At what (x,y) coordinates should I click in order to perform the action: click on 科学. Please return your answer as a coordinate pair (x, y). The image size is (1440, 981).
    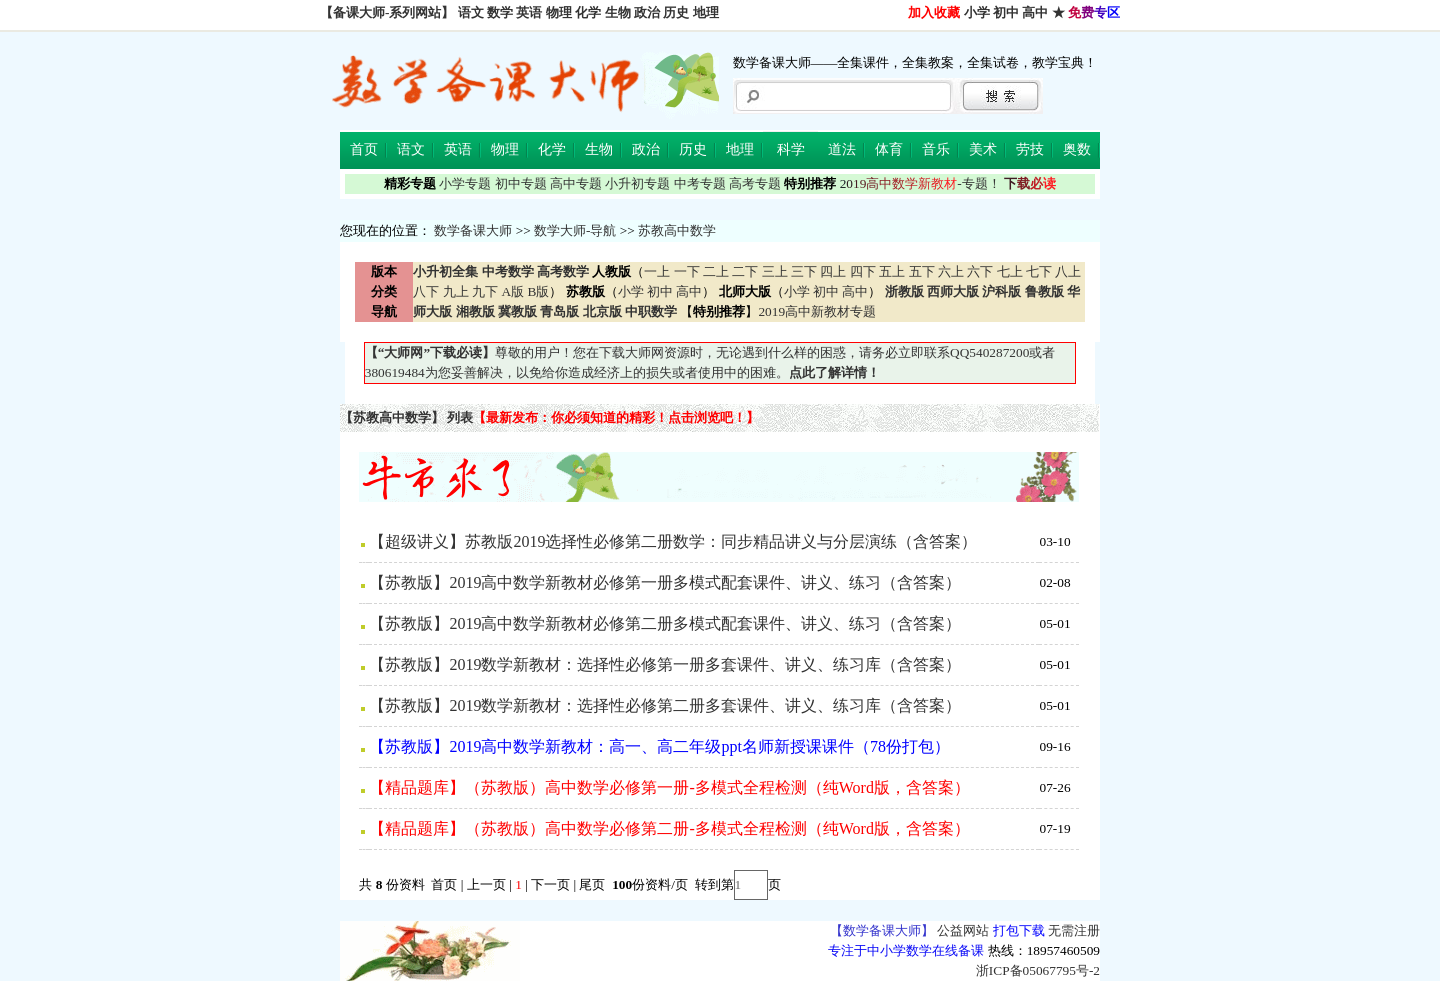
    Looking at the image, I should click on (791, 149).